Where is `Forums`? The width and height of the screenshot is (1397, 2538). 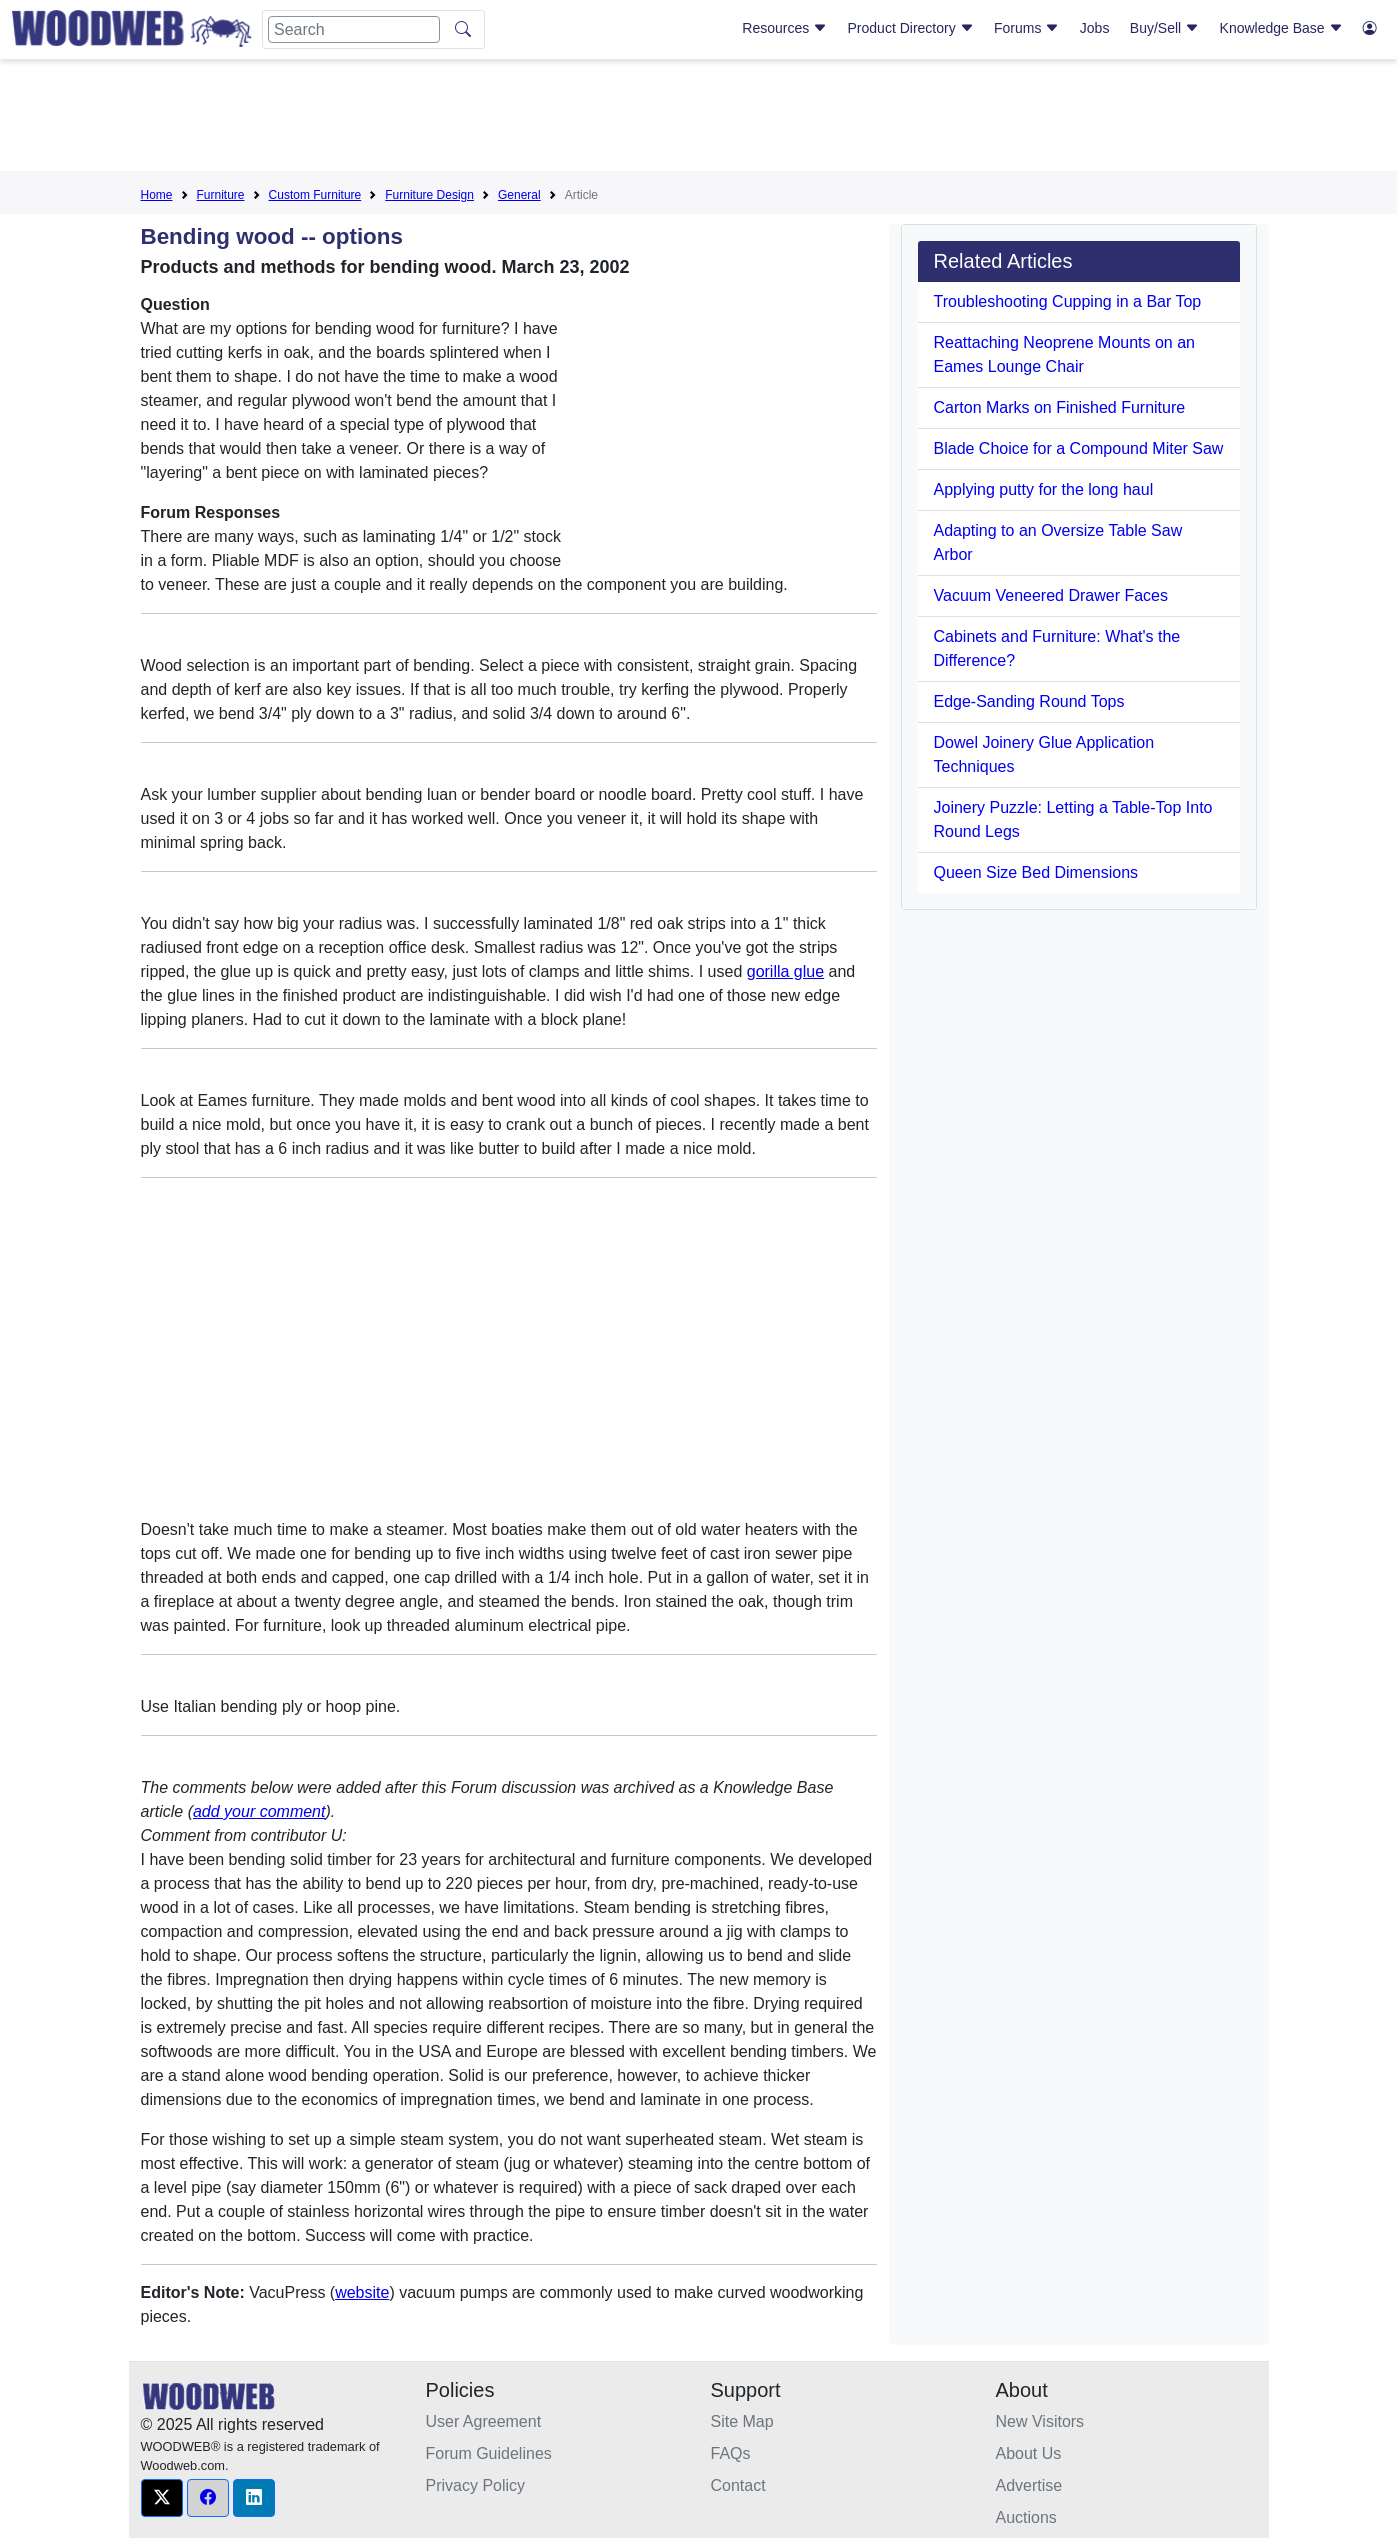 Forums is located at coordinates (1026, 28).